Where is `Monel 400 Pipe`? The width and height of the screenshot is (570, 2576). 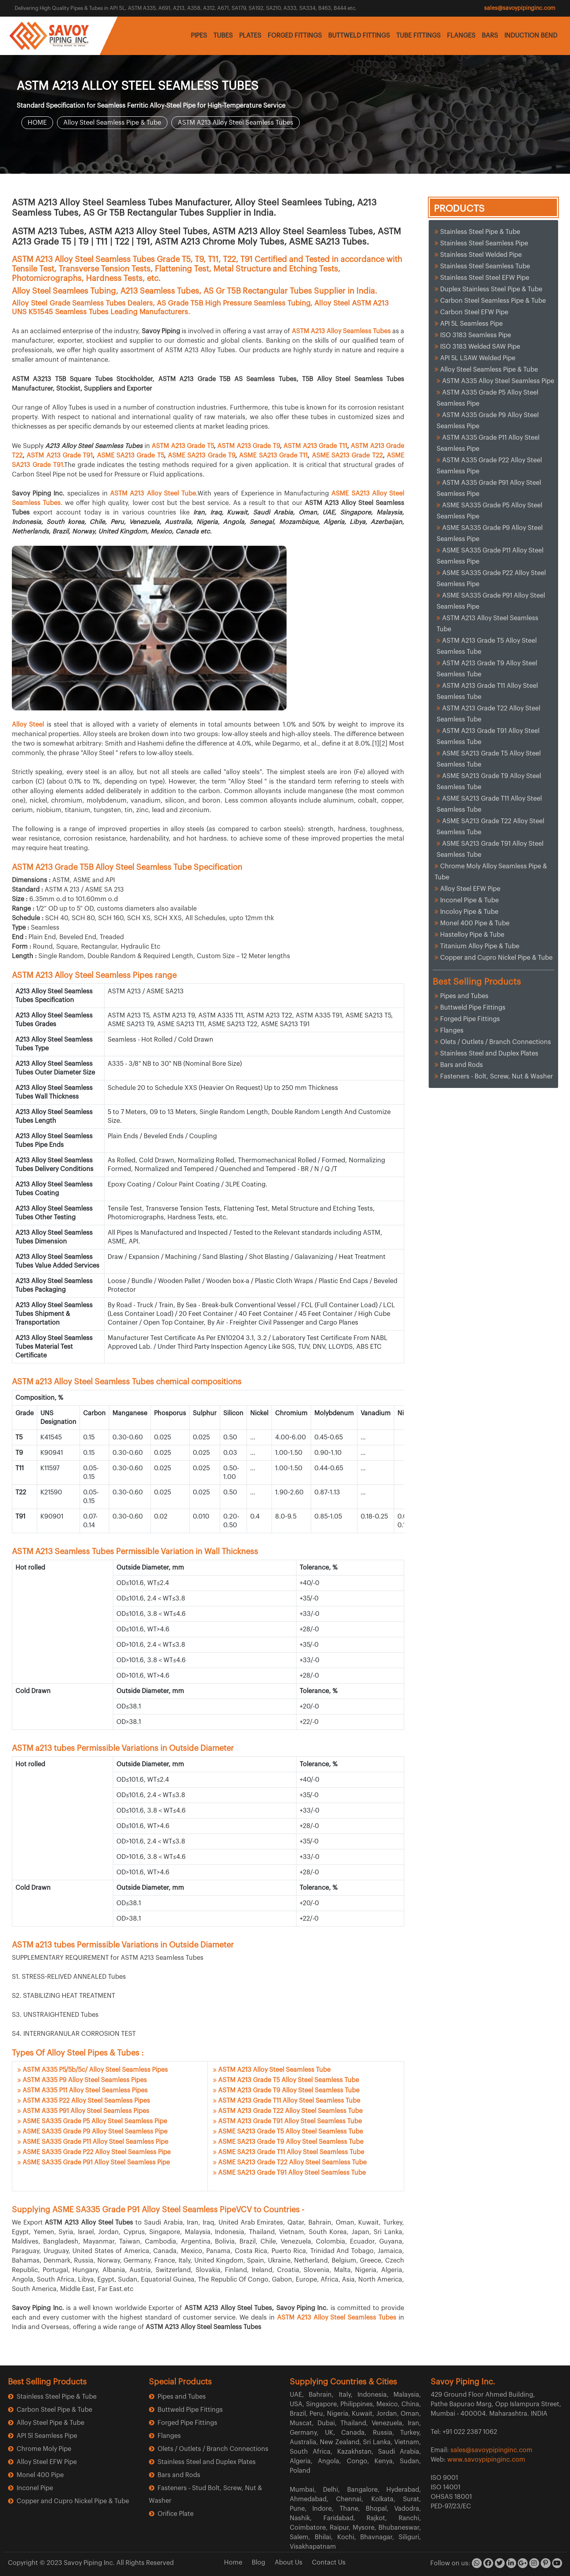 Monel 400 Pipe is located at coordinates (40, 2475).